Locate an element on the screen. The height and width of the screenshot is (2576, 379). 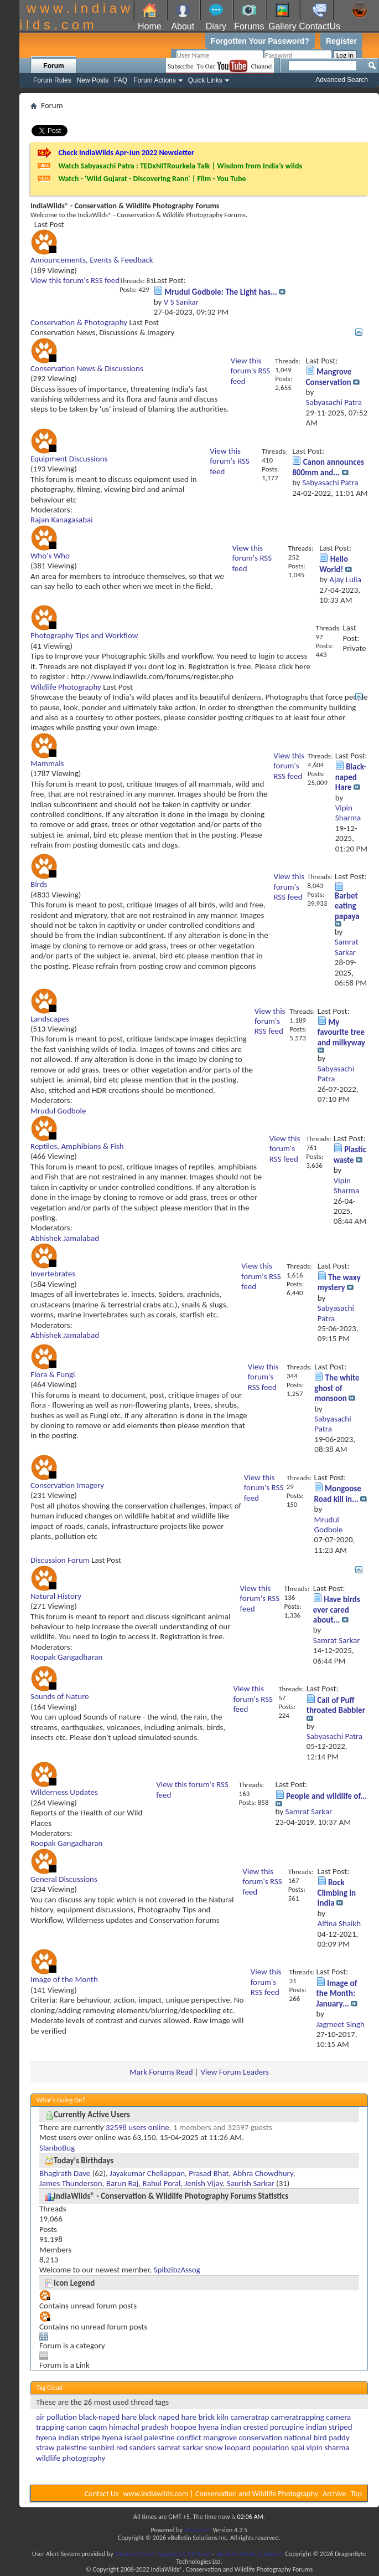
Barun Raj is located at coordinates (122, 2183).